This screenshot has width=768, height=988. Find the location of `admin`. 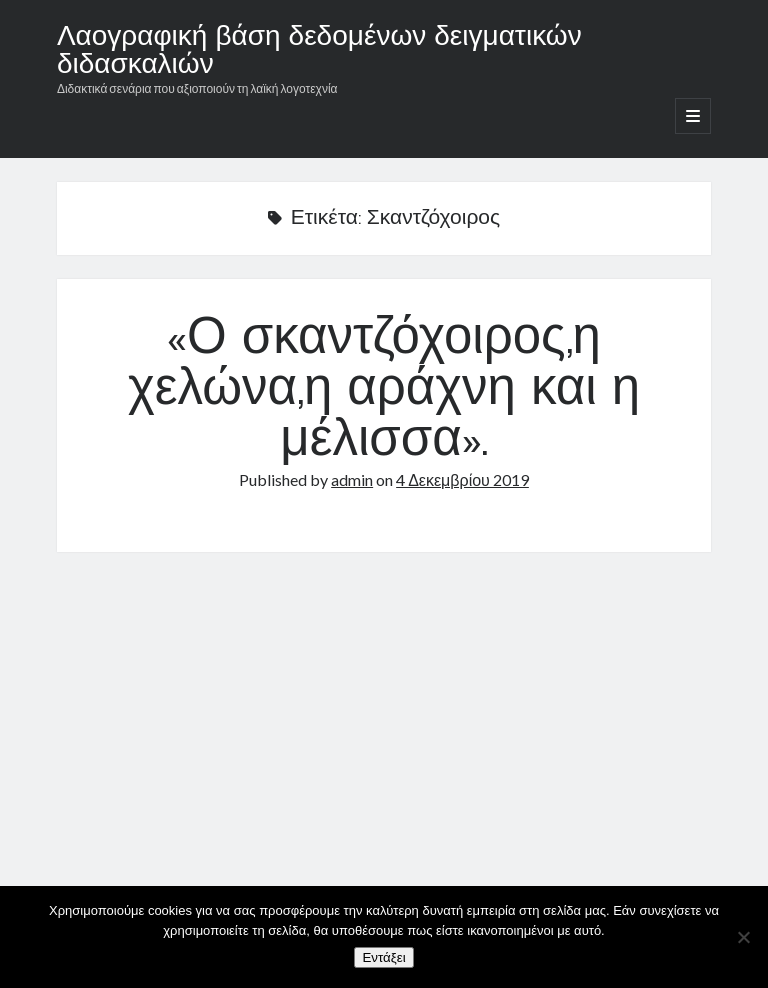

admin is located at coordinates (352, 479).